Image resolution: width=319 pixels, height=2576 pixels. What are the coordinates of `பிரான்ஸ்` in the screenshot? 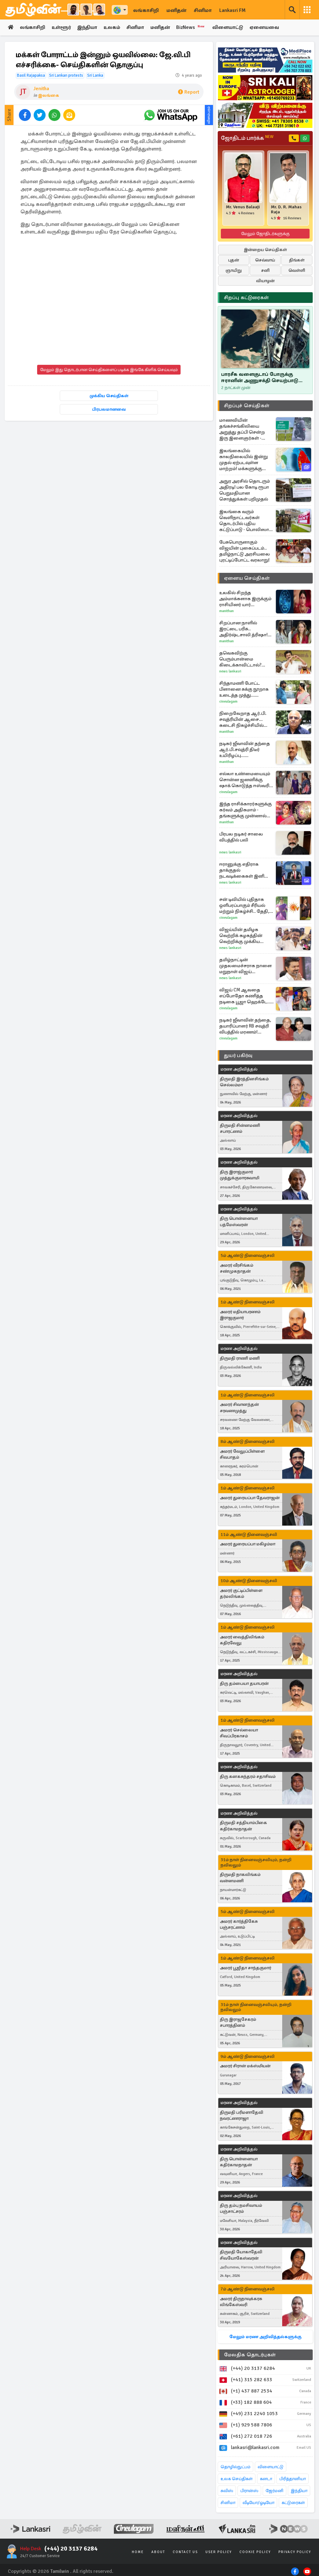 It's located at (249, 2490).